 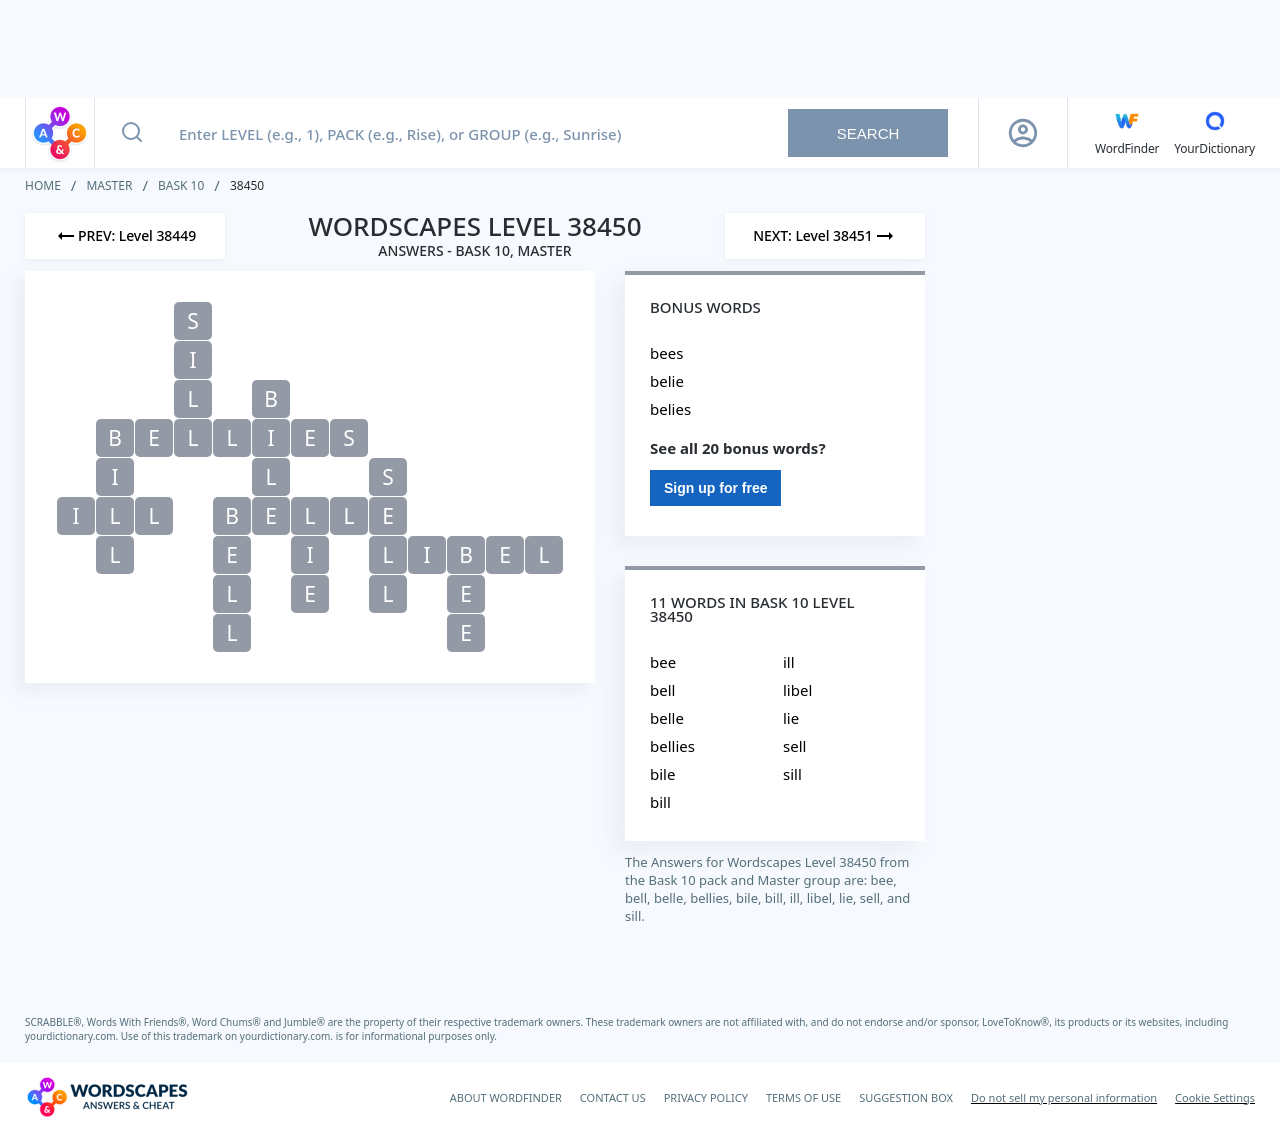 What do you see at coordinates (107, 1097) in the screenshot?
I see `[Wordscapes Answers & Cheat]` at bounding box center [107, 1097].